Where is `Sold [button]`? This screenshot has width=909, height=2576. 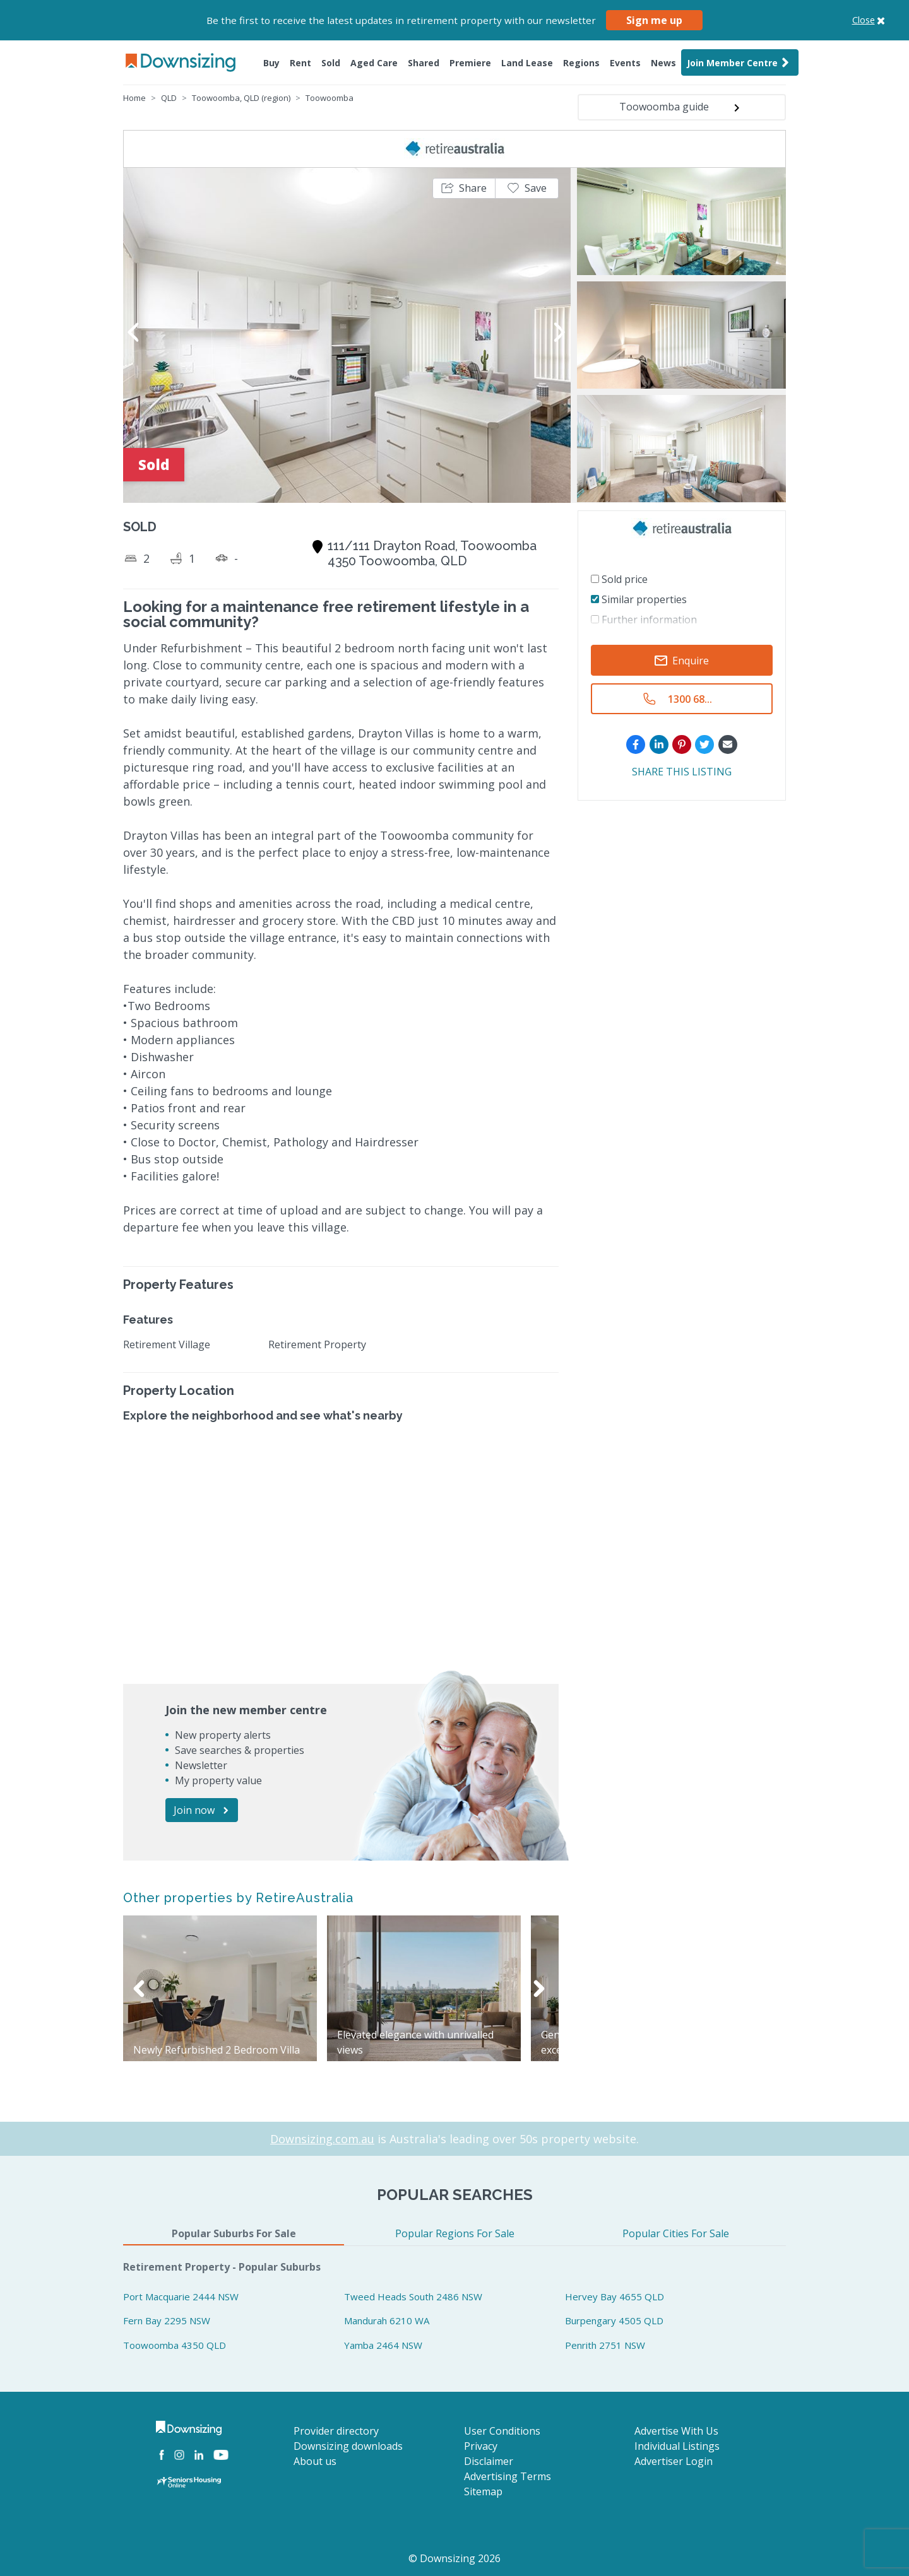 Sold [button] is located at coordinates (330, 63).